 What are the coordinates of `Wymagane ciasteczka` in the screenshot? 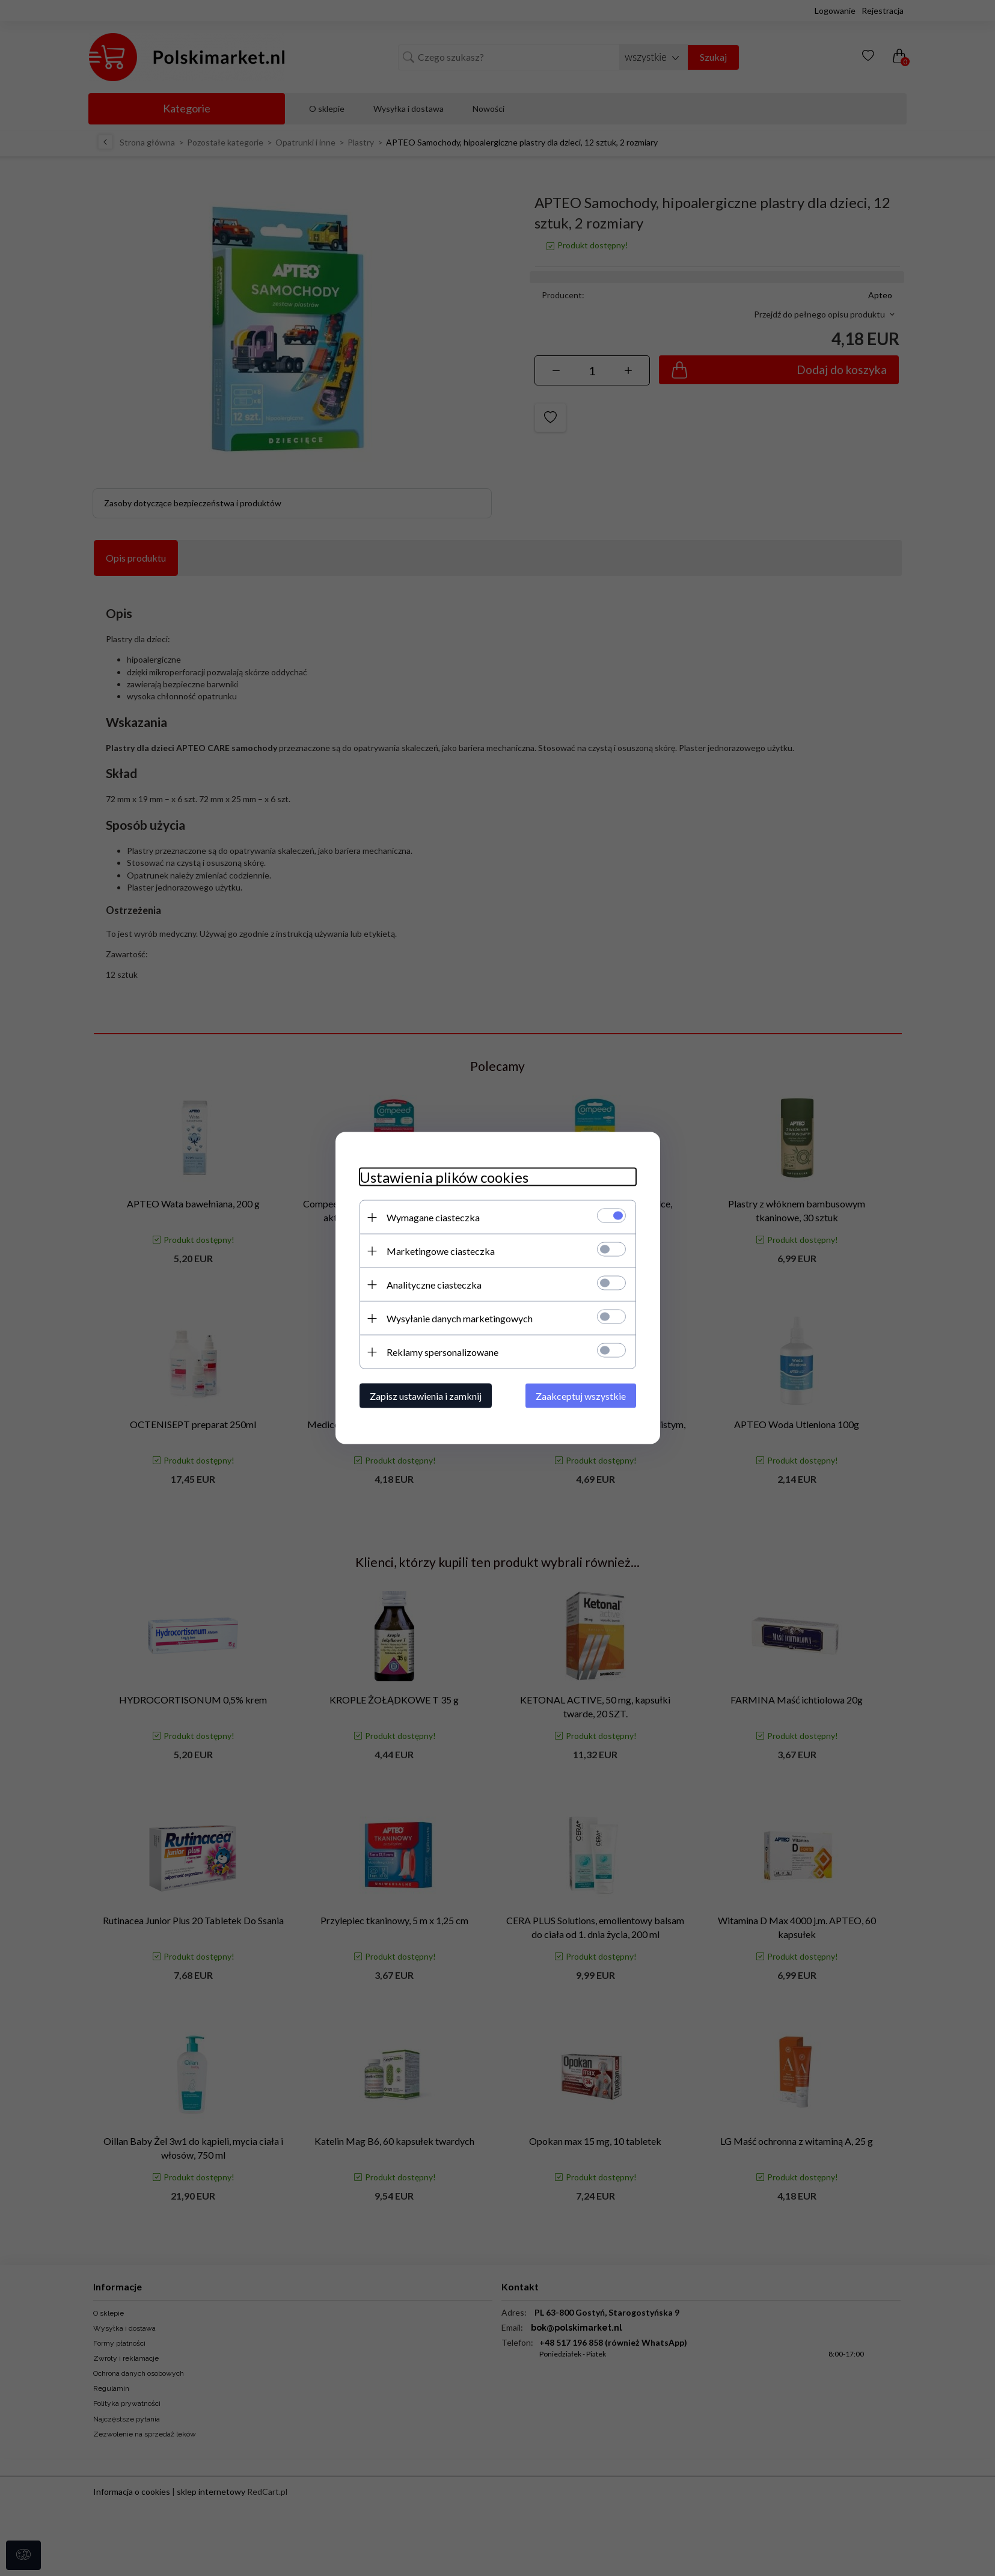 It's located at (433, 1217).